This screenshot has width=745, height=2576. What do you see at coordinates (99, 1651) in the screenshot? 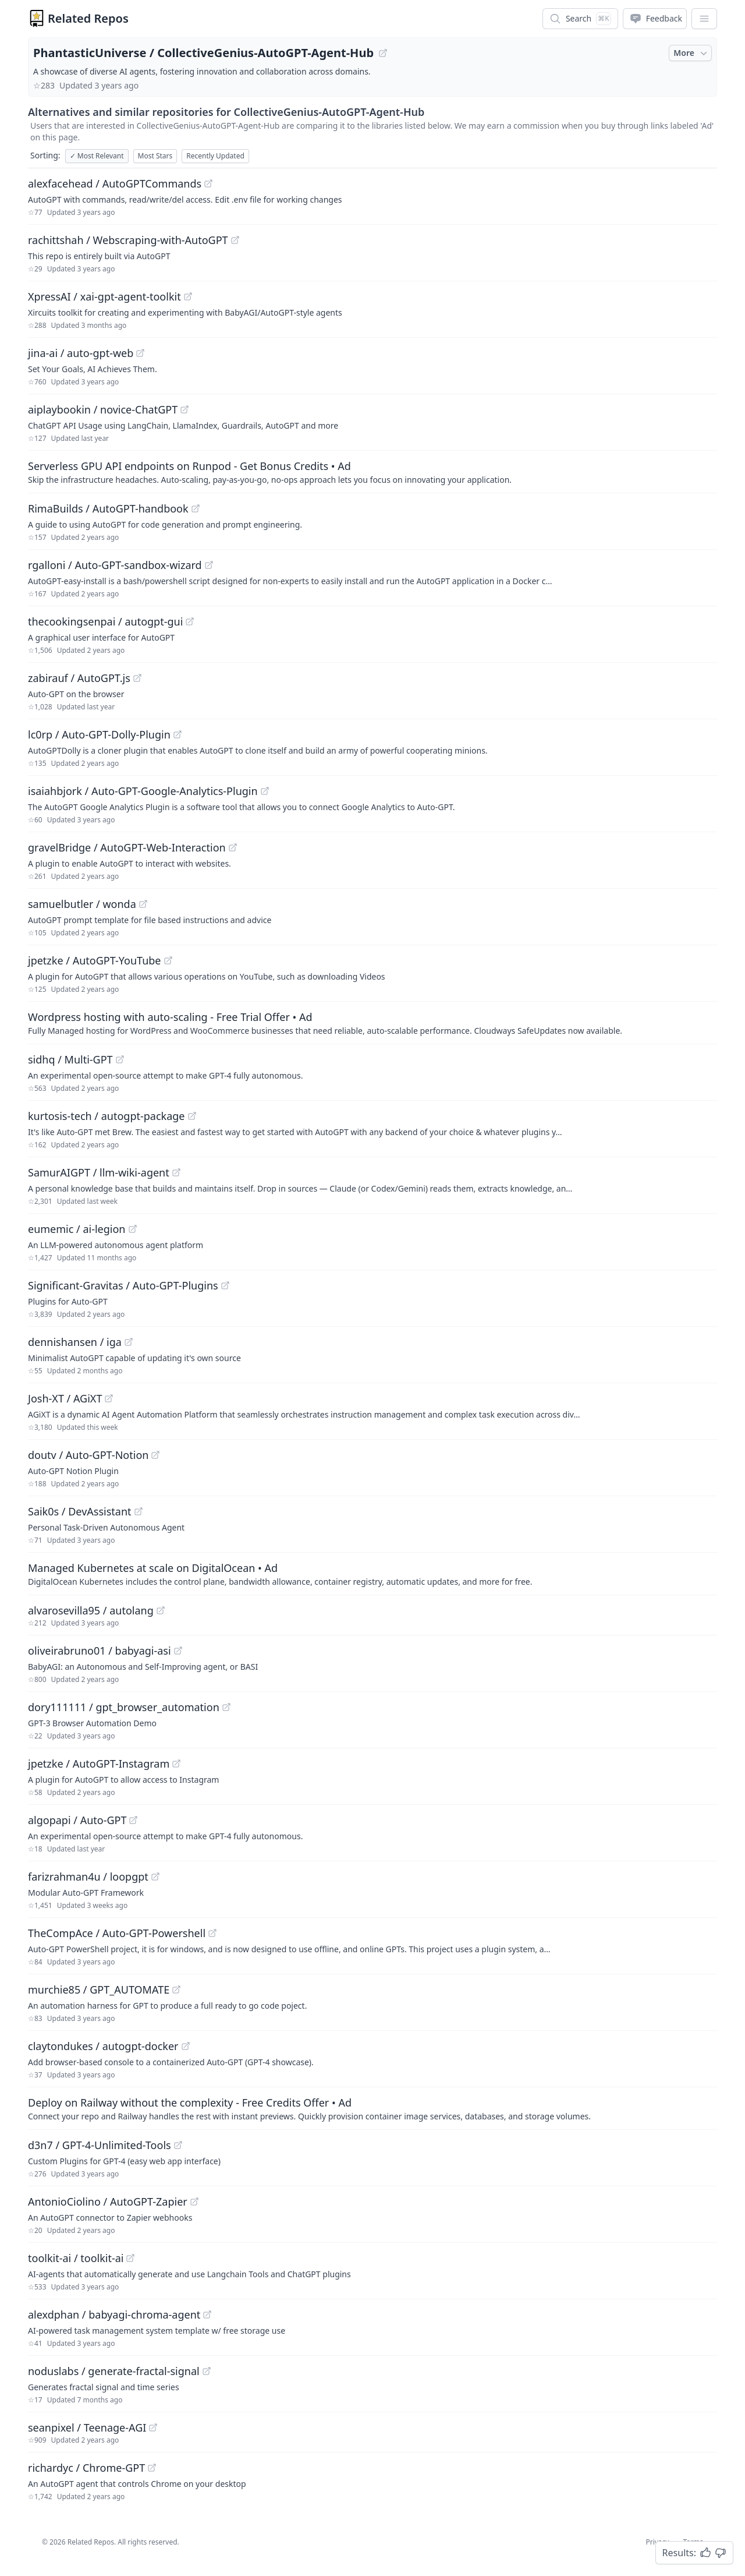
I see `oliveirabruno01 / babyagi-asi` at bounding box center [99, 1651].